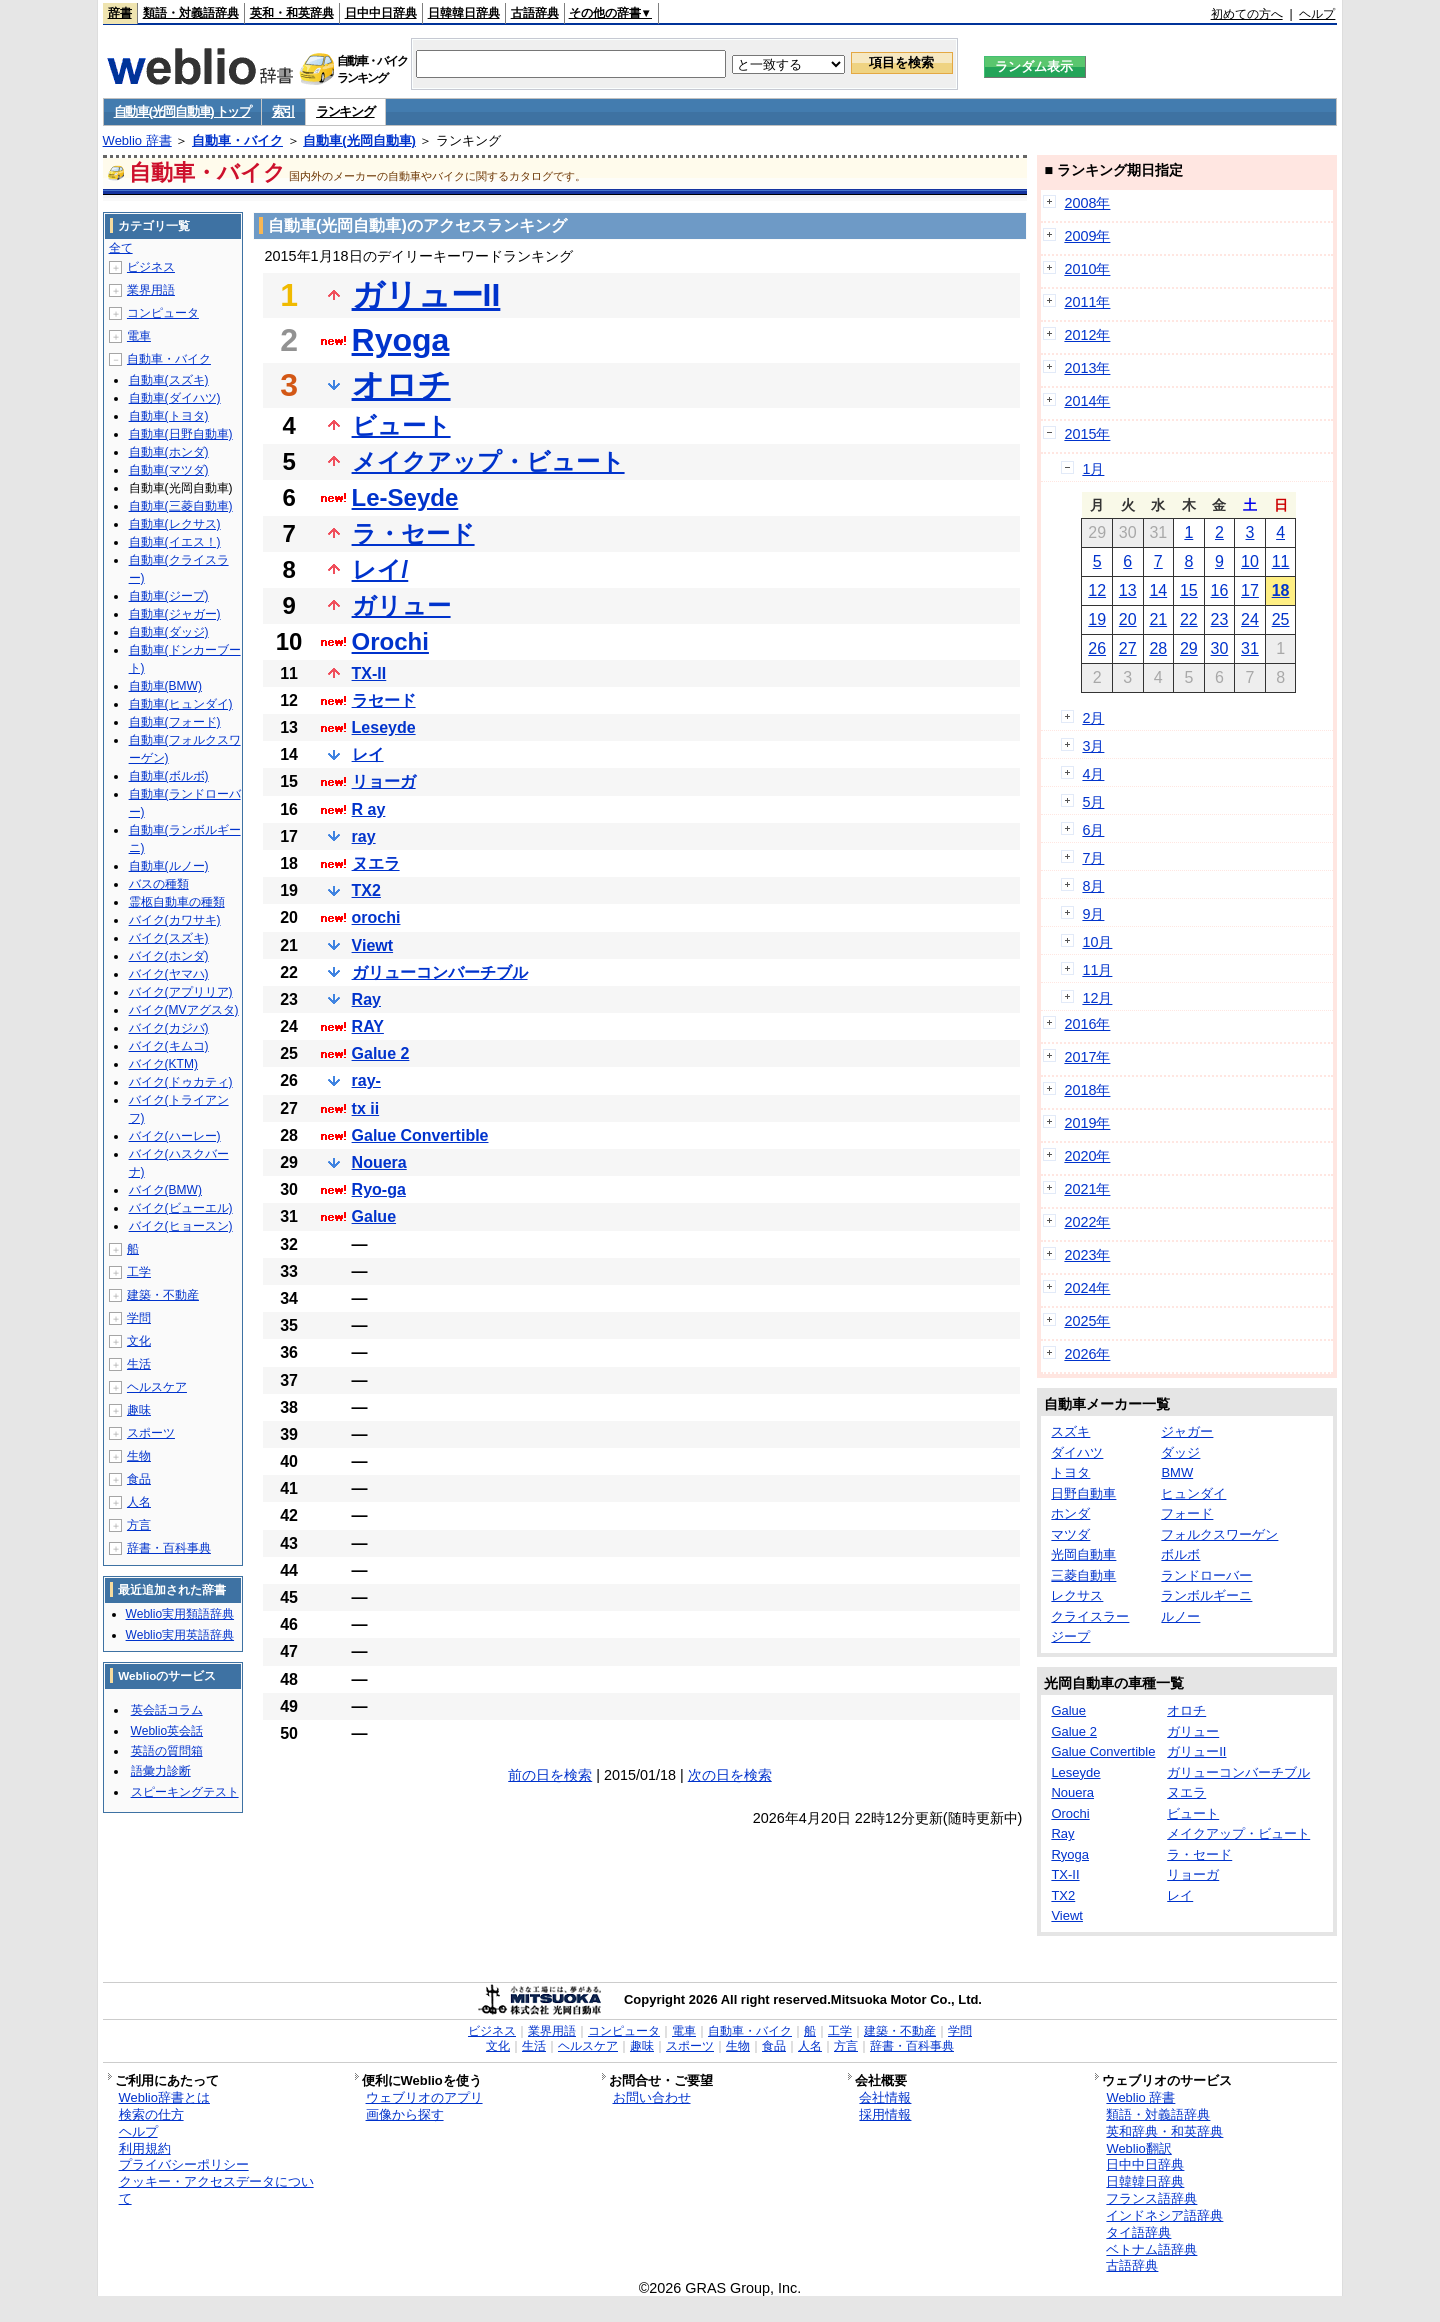  I want to click on 自動車(トヨタ), so click(169, 416).